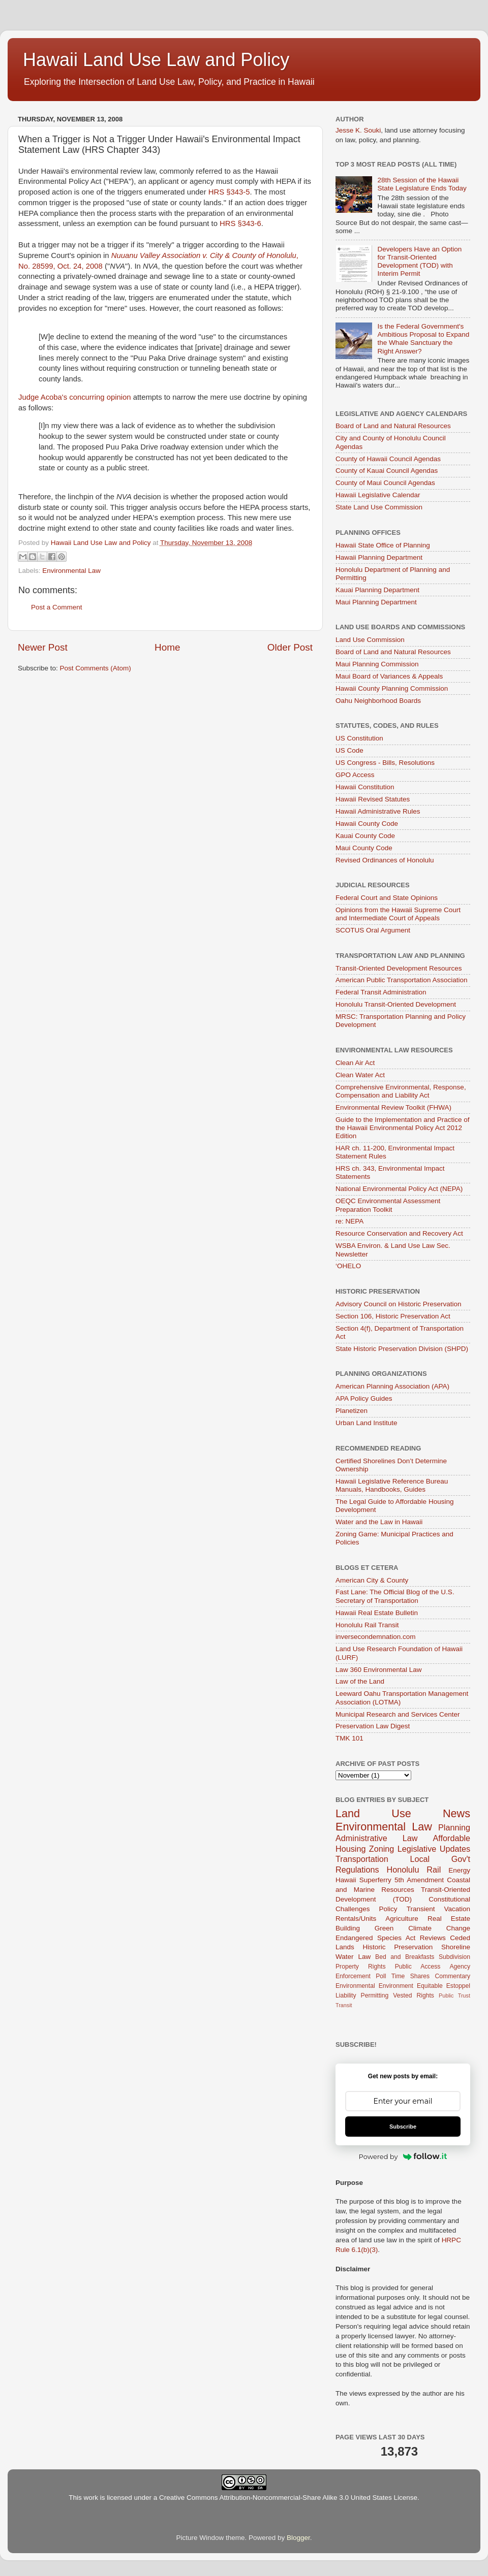 The height and width of the screenshot is (2576, 488). What do you see at coordinates (395, 1596) in the screenshot?
I see `Fast Lane: The Official Blog of the U.S. Secretary of Transportation` at bounding box center [395, 1596].